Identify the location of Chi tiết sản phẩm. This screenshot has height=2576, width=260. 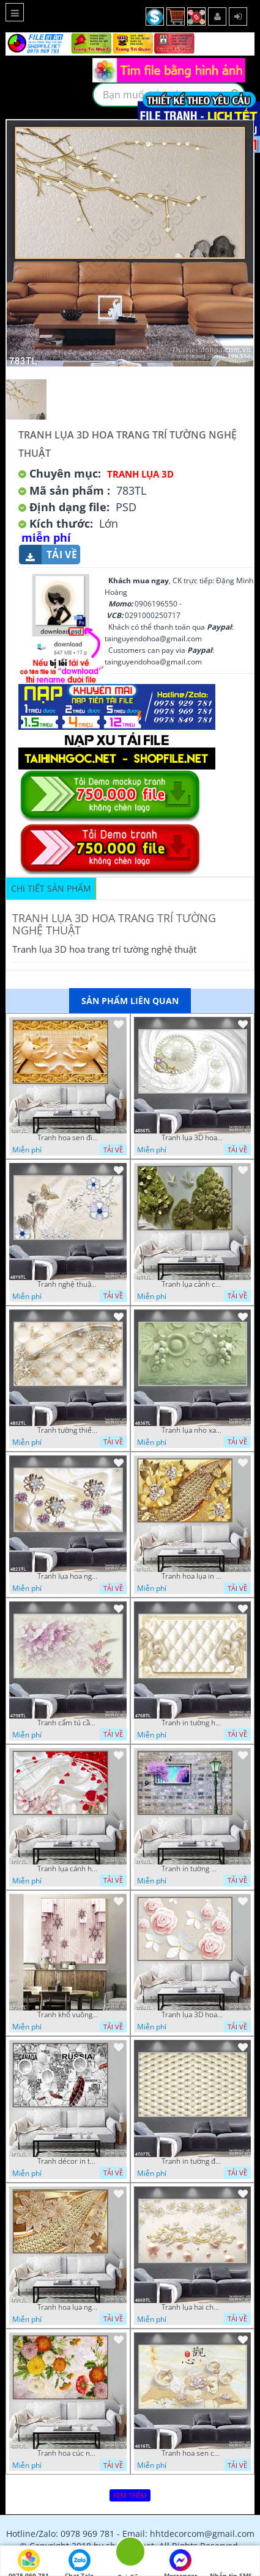
(51, 888).